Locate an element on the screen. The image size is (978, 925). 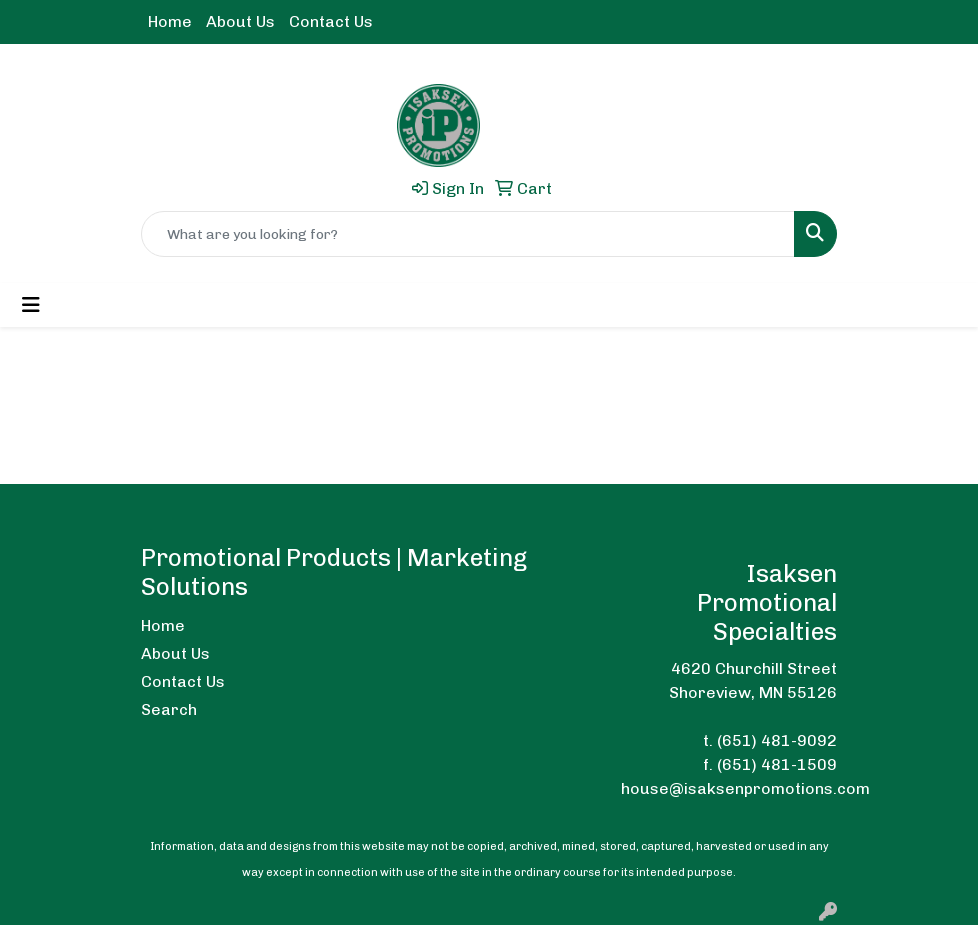
[Quick Search] is located at coordinates (468, 234).